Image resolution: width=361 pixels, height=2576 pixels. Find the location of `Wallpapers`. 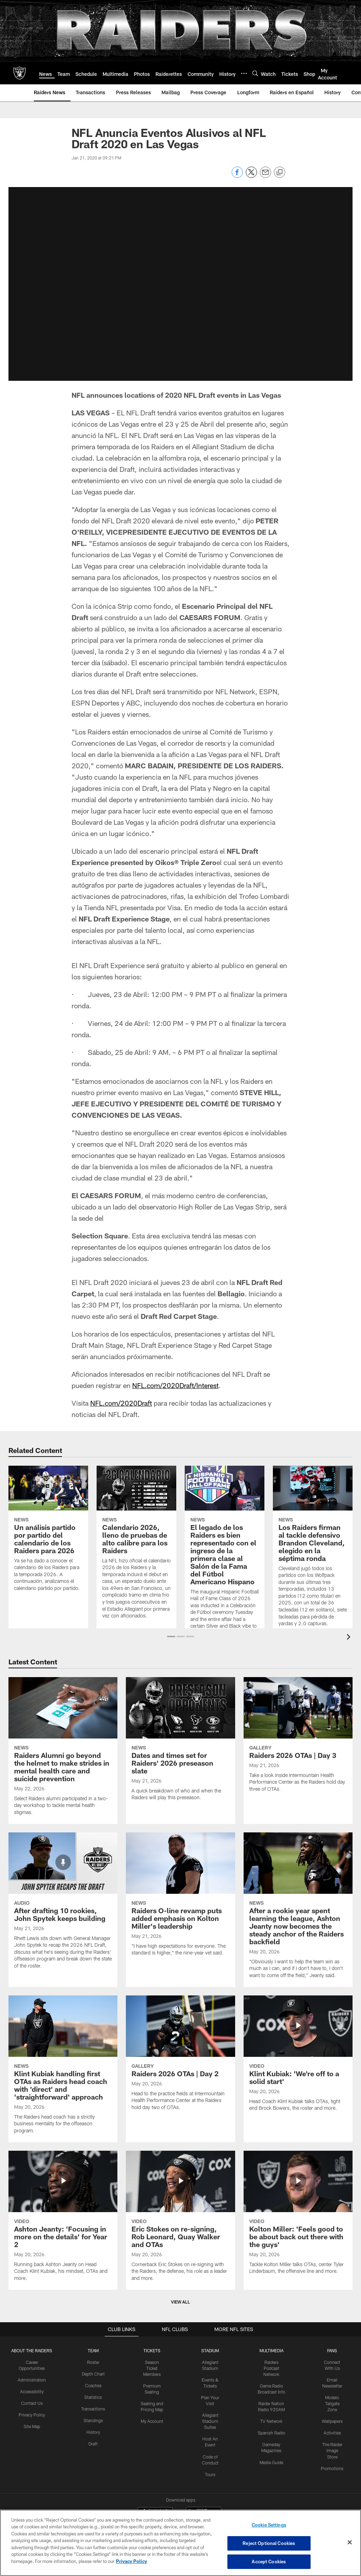

Wallpapers is located at coordinates (332, 2420).